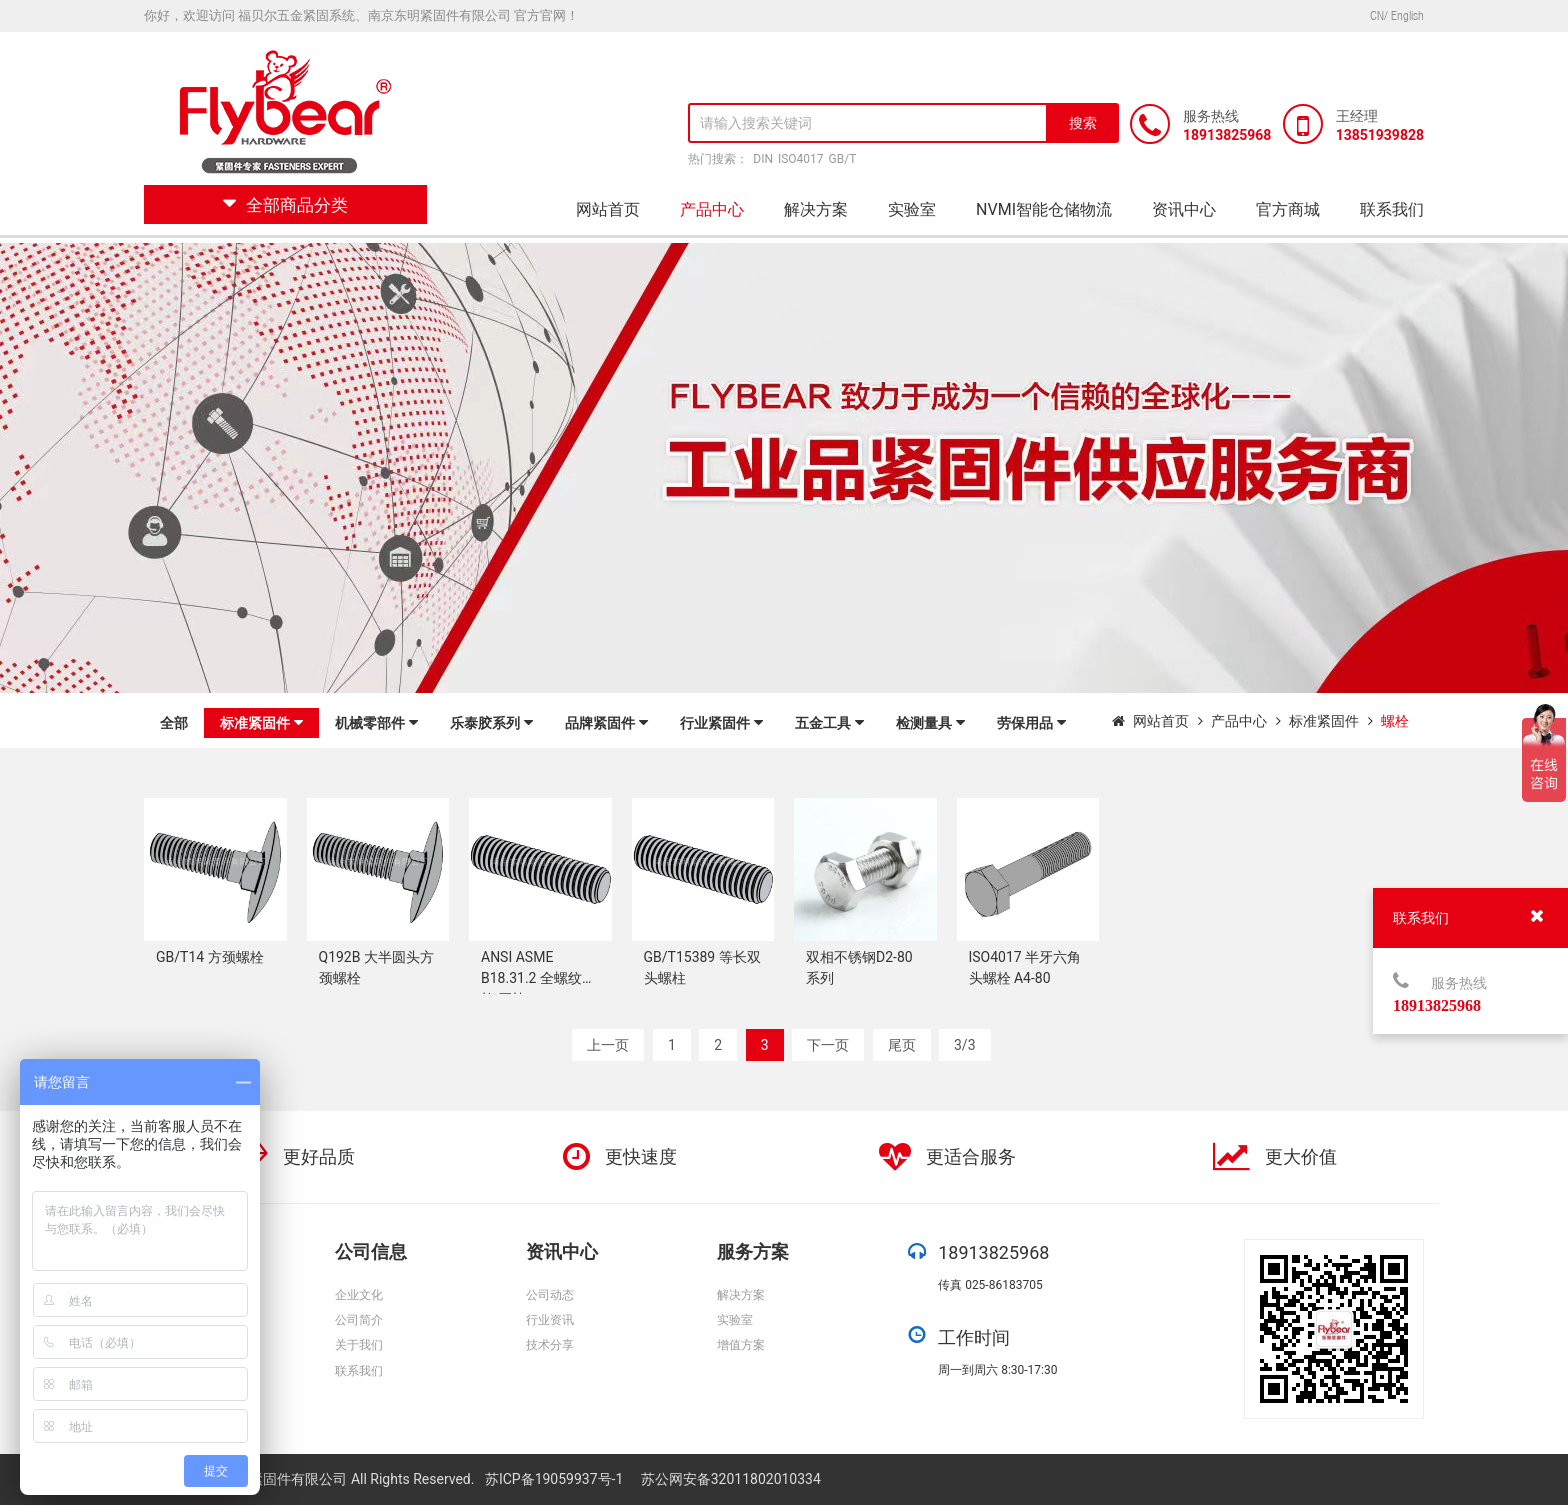 This screenshot has height=1505, width=1568. I want to click on 机械零部件, so click(376, 722).